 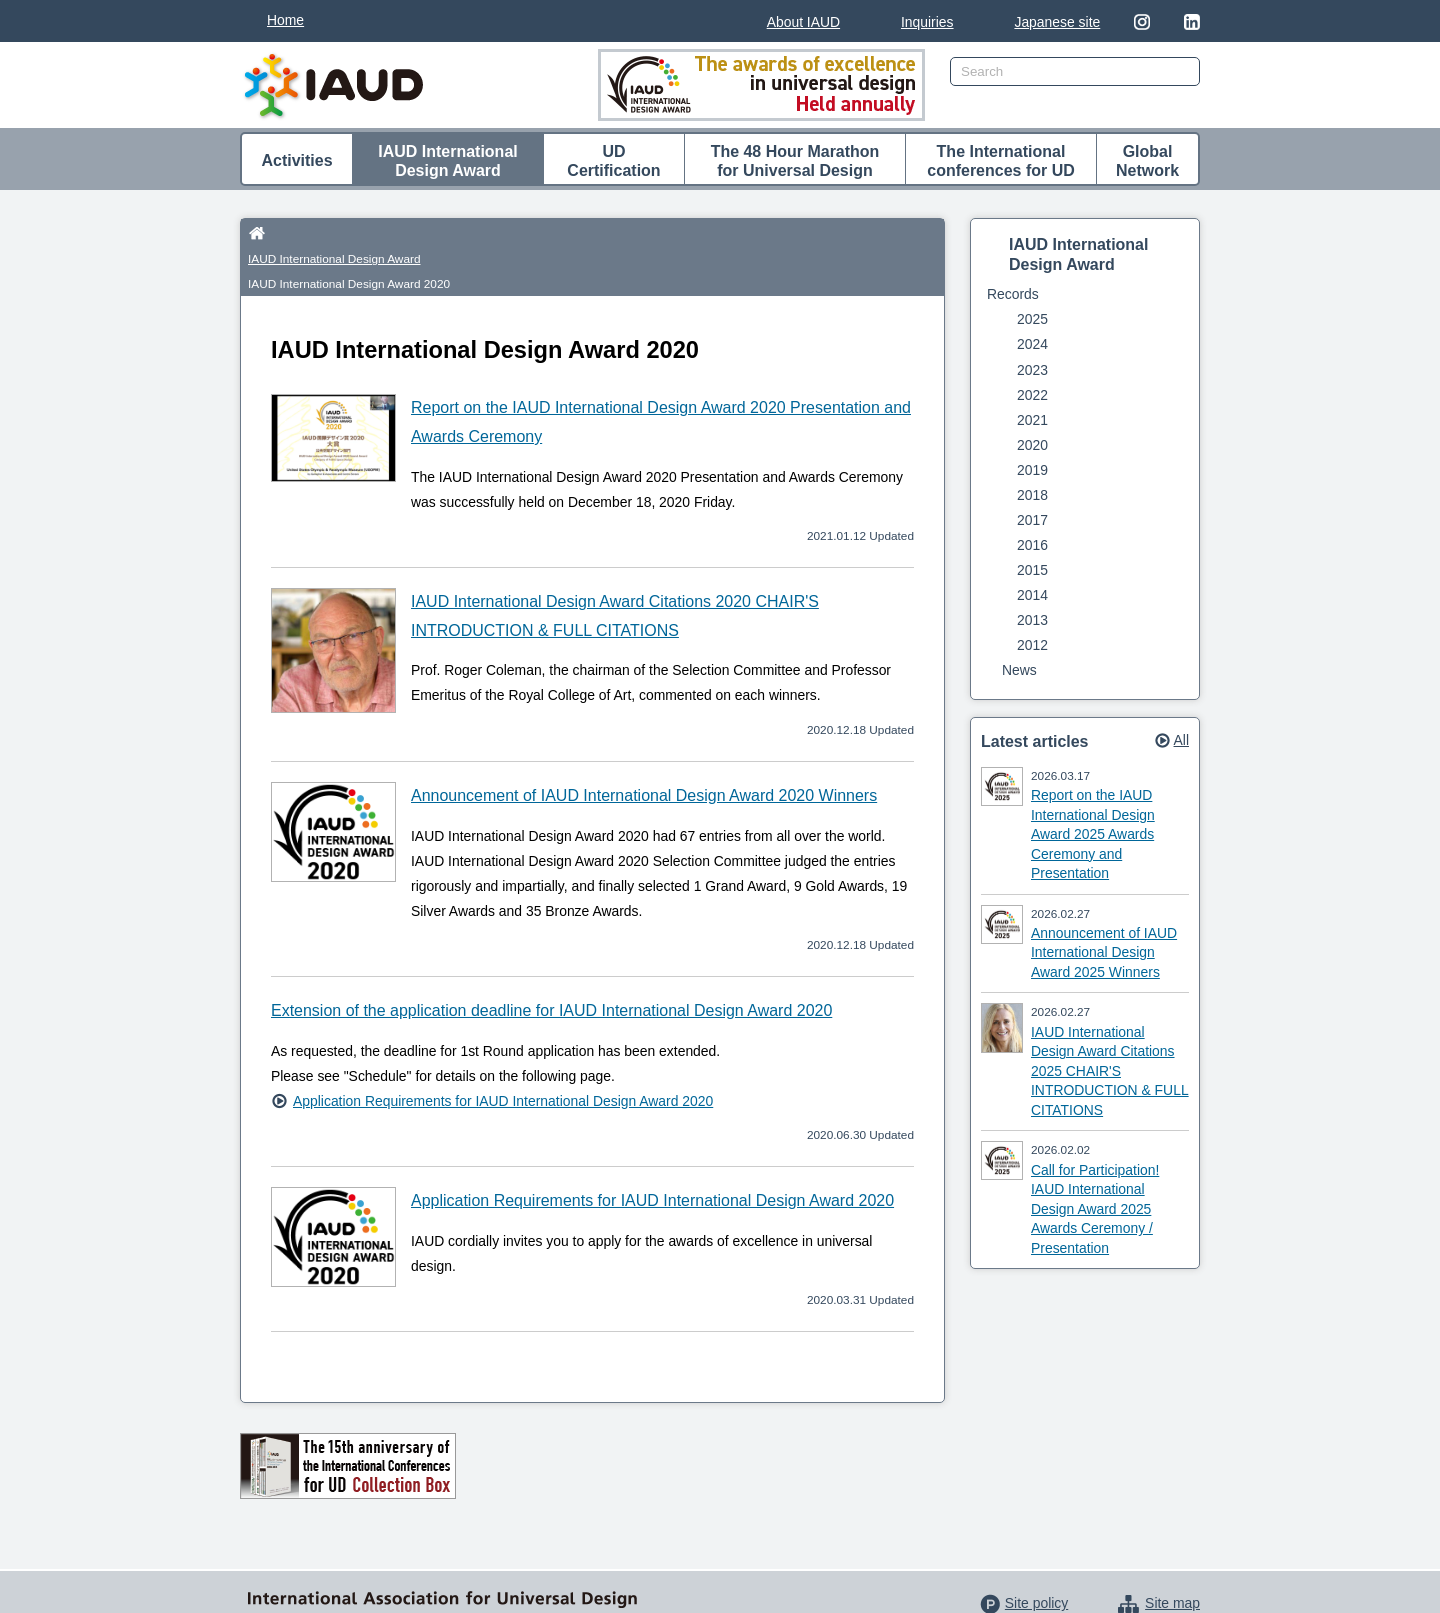 What do you see at coordinates (551, 962) in the screenshot?
I see `Extension of the application deadline for IAUD International Design Award 2020` at bounding box center [551, 962].